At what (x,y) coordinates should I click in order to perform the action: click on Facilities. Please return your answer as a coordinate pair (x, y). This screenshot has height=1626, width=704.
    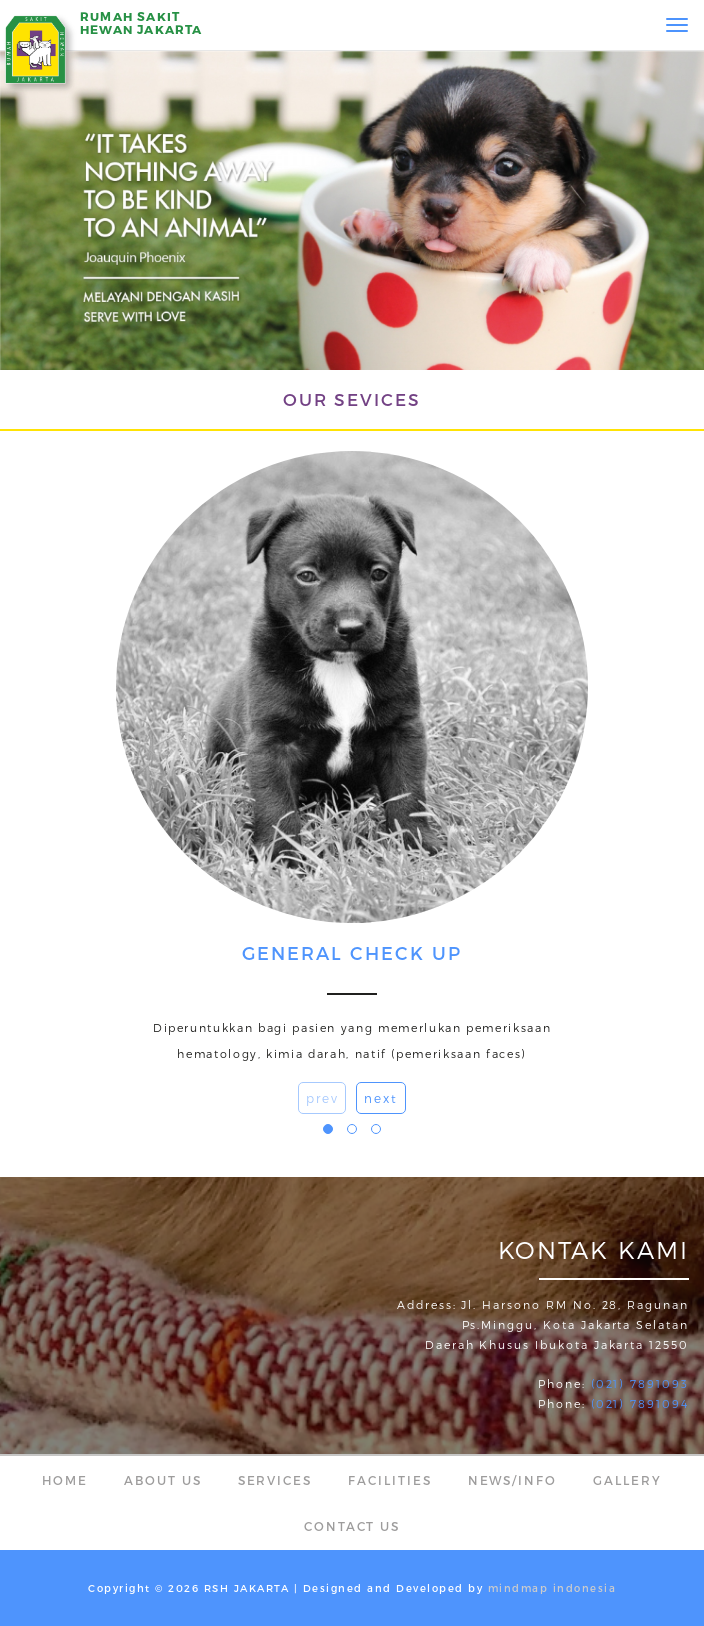
    Looking at the image, I should click on (390, 1480).